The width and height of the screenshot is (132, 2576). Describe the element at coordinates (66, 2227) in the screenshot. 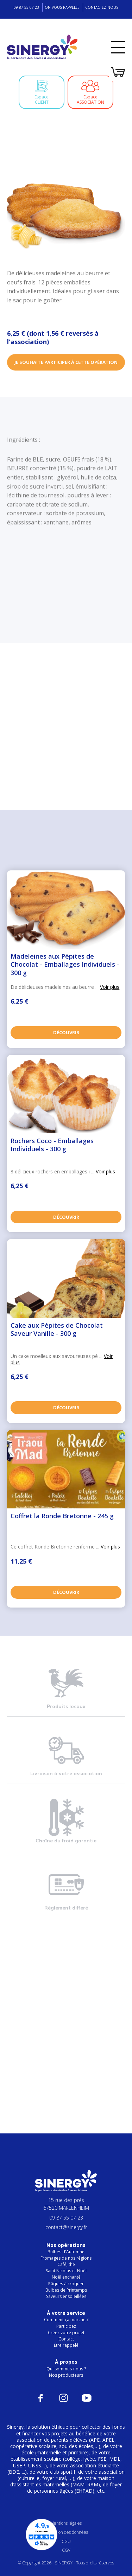

I see `contact@sinergy.fr` at that location.